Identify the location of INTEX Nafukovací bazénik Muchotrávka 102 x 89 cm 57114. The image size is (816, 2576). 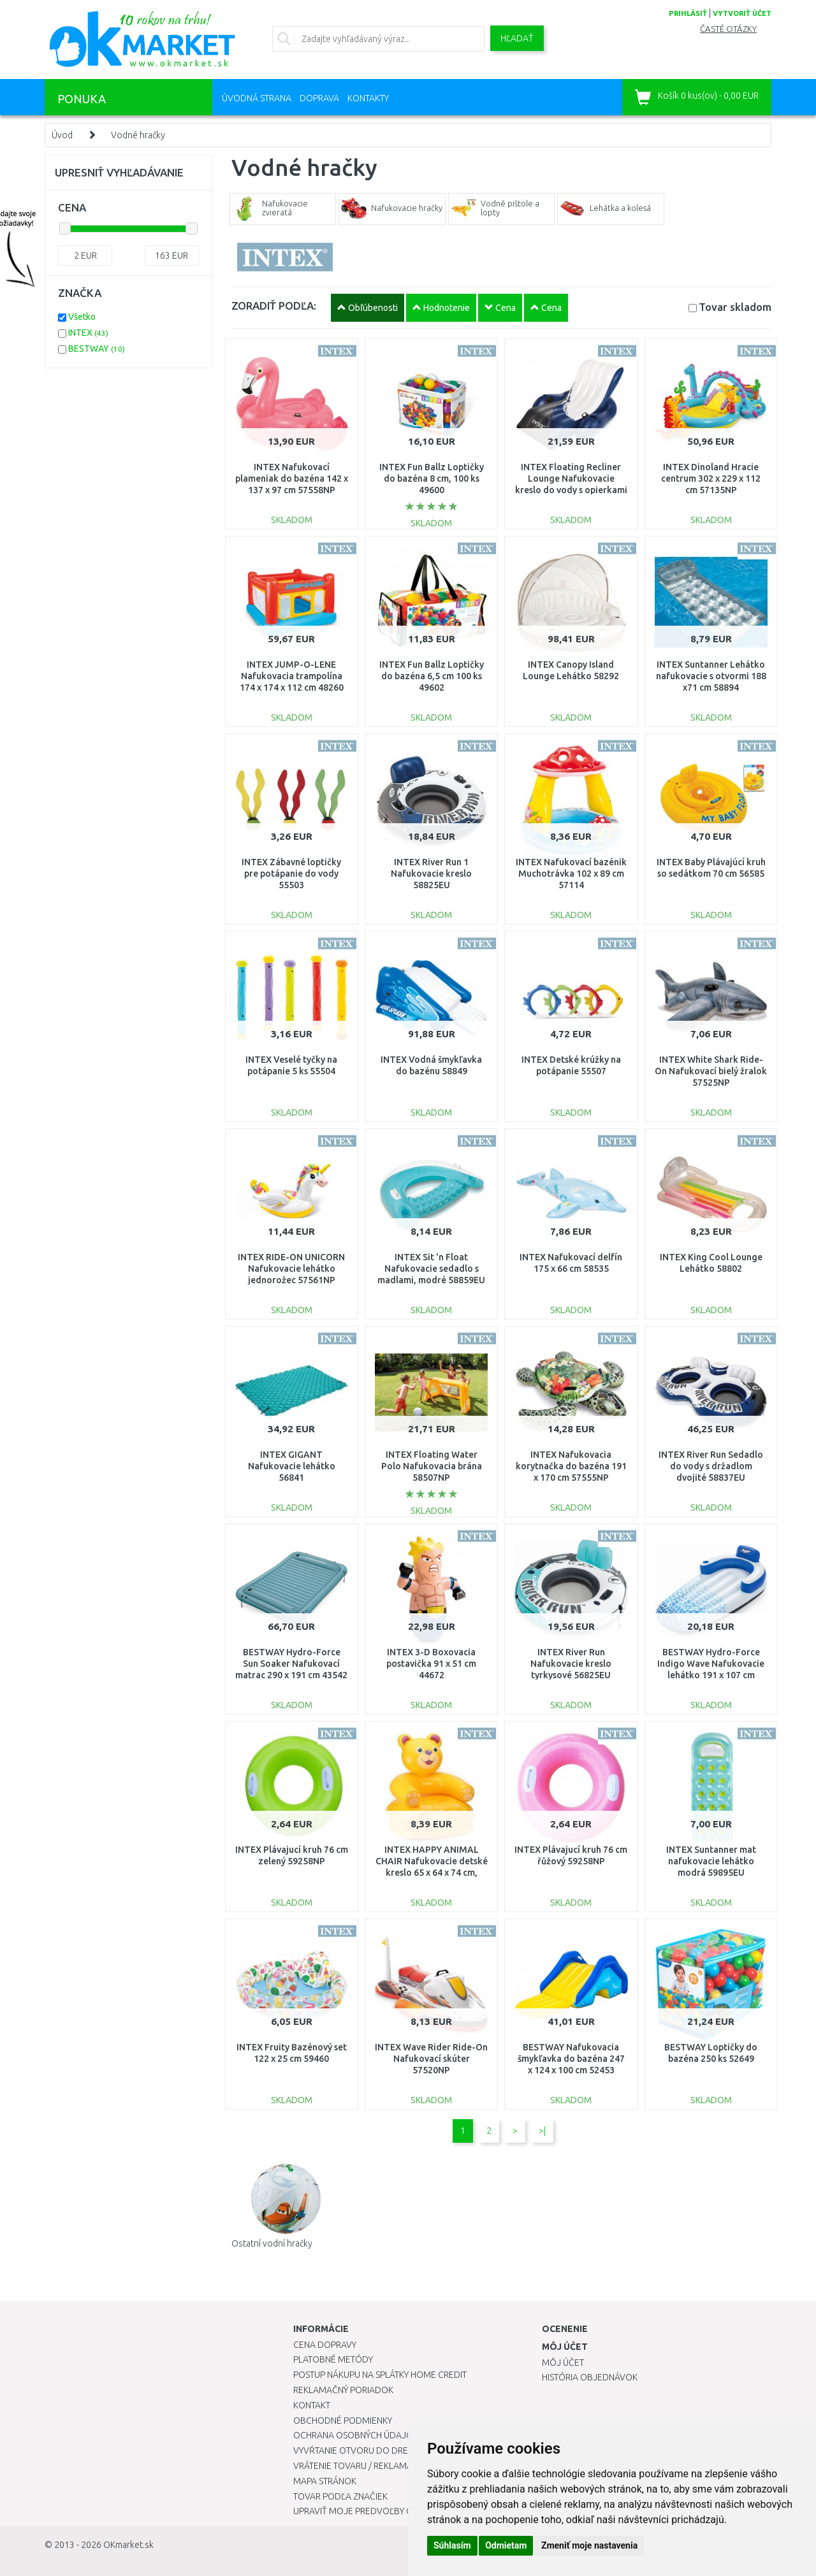
(571, 873).